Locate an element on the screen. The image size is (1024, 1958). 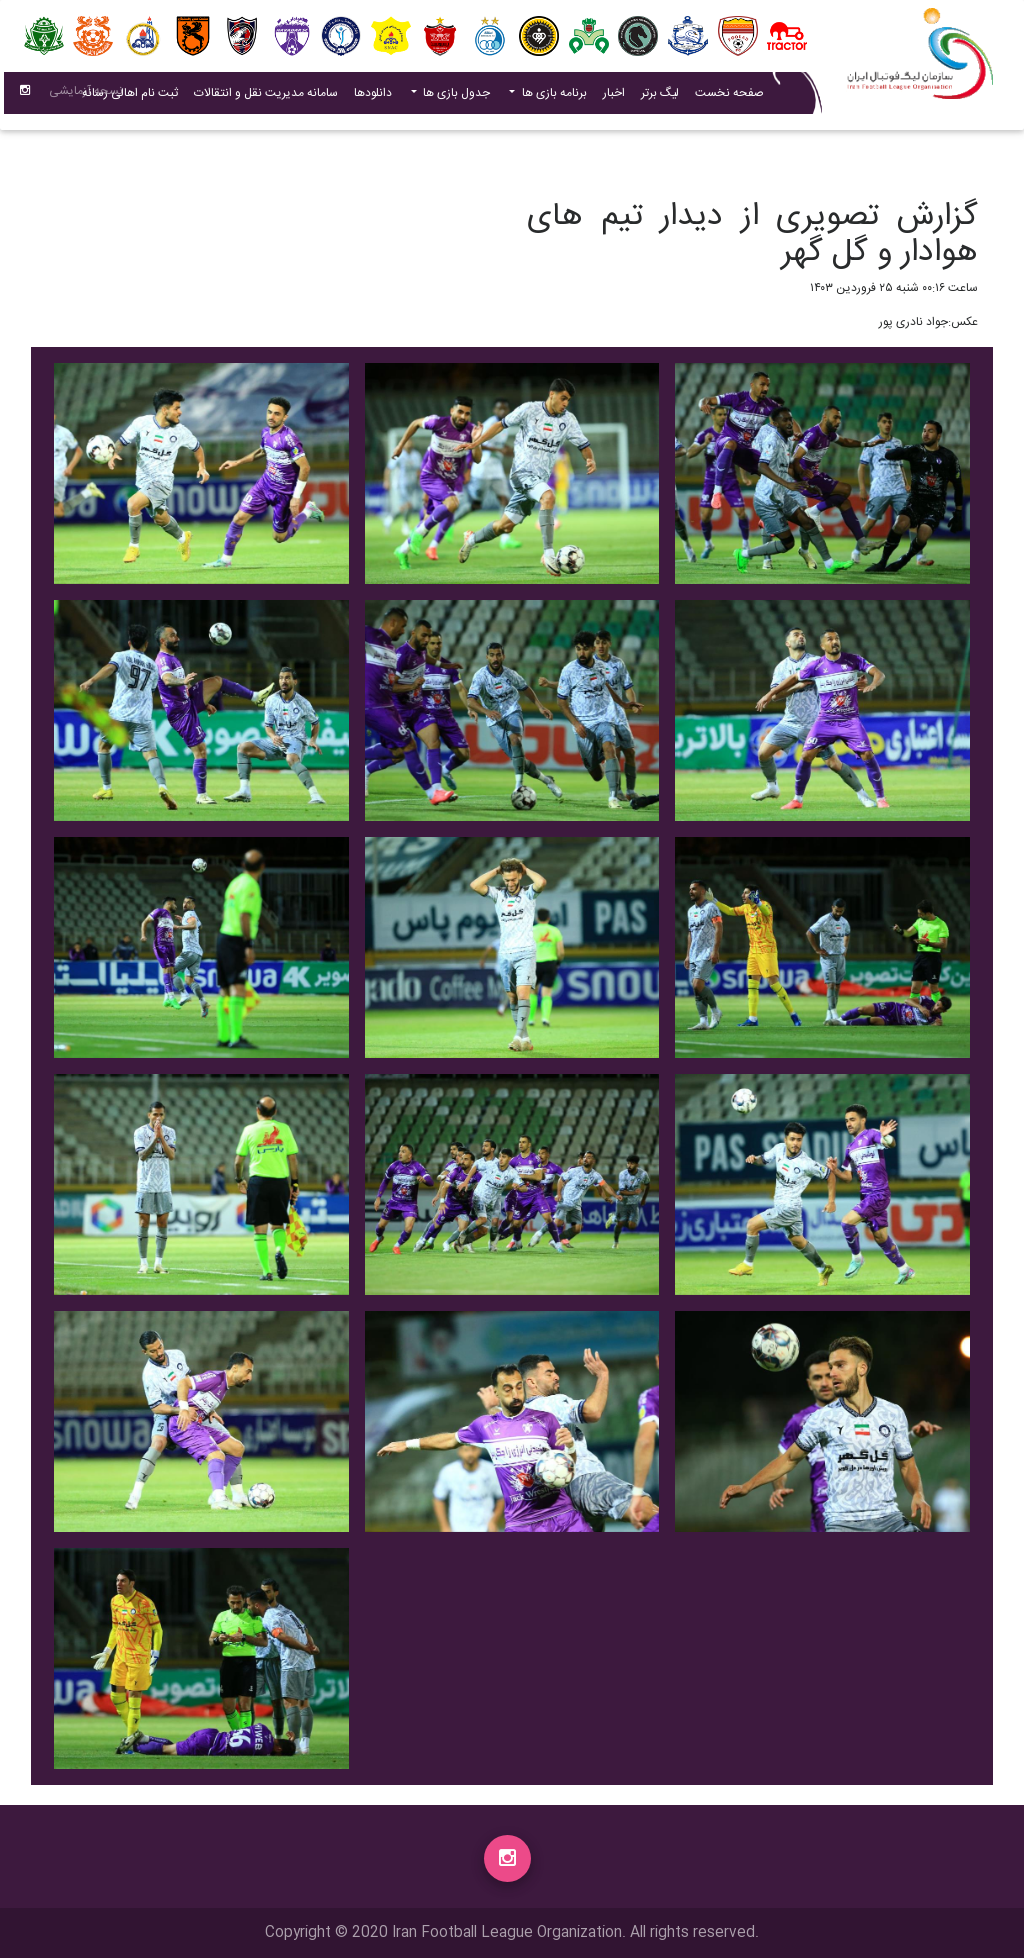
اخبار is located at coordinates (610, 96).